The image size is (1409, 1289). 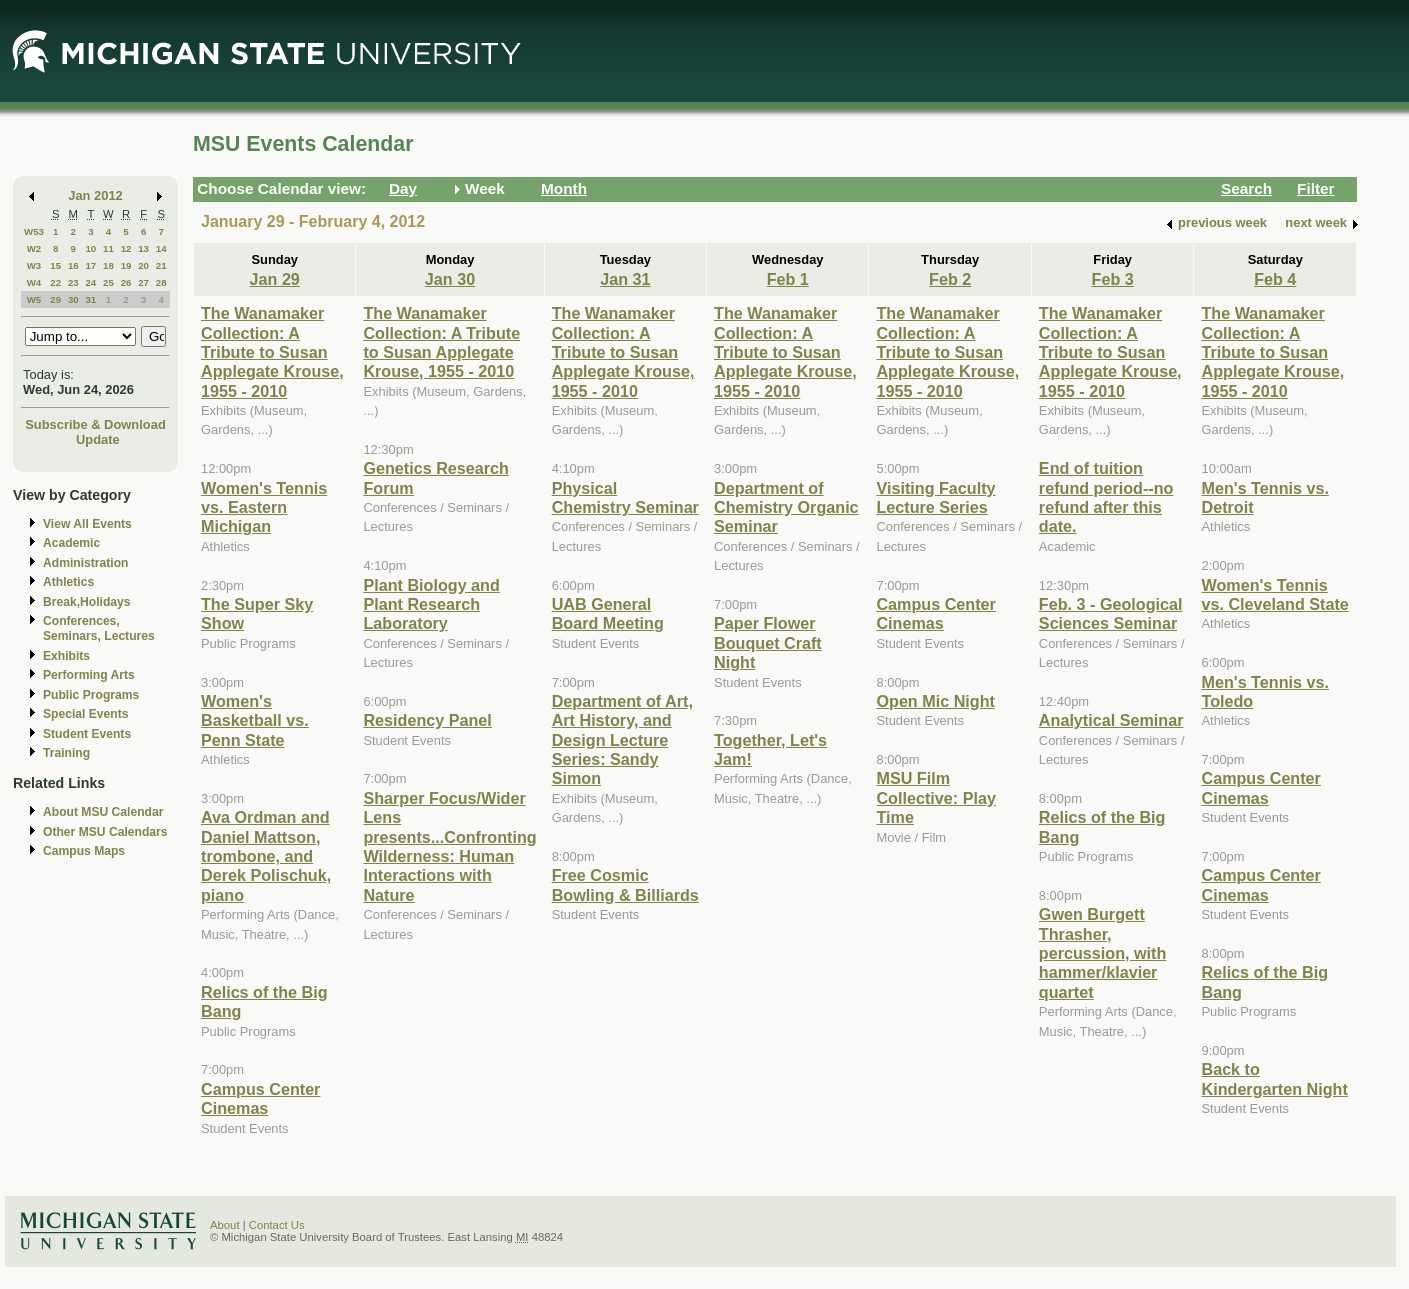 I want to click on W2, so click(x=34, y=248).